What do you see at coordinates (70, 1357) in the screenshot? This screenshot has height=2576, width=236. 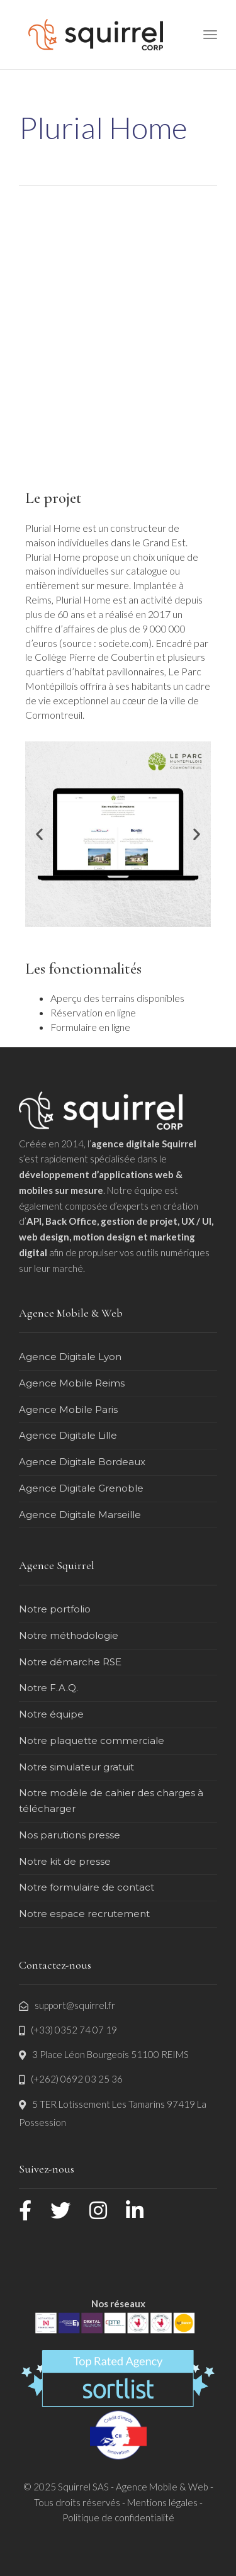 I see `Agence Digitale Lyon` at bounding box center [70, 1357].